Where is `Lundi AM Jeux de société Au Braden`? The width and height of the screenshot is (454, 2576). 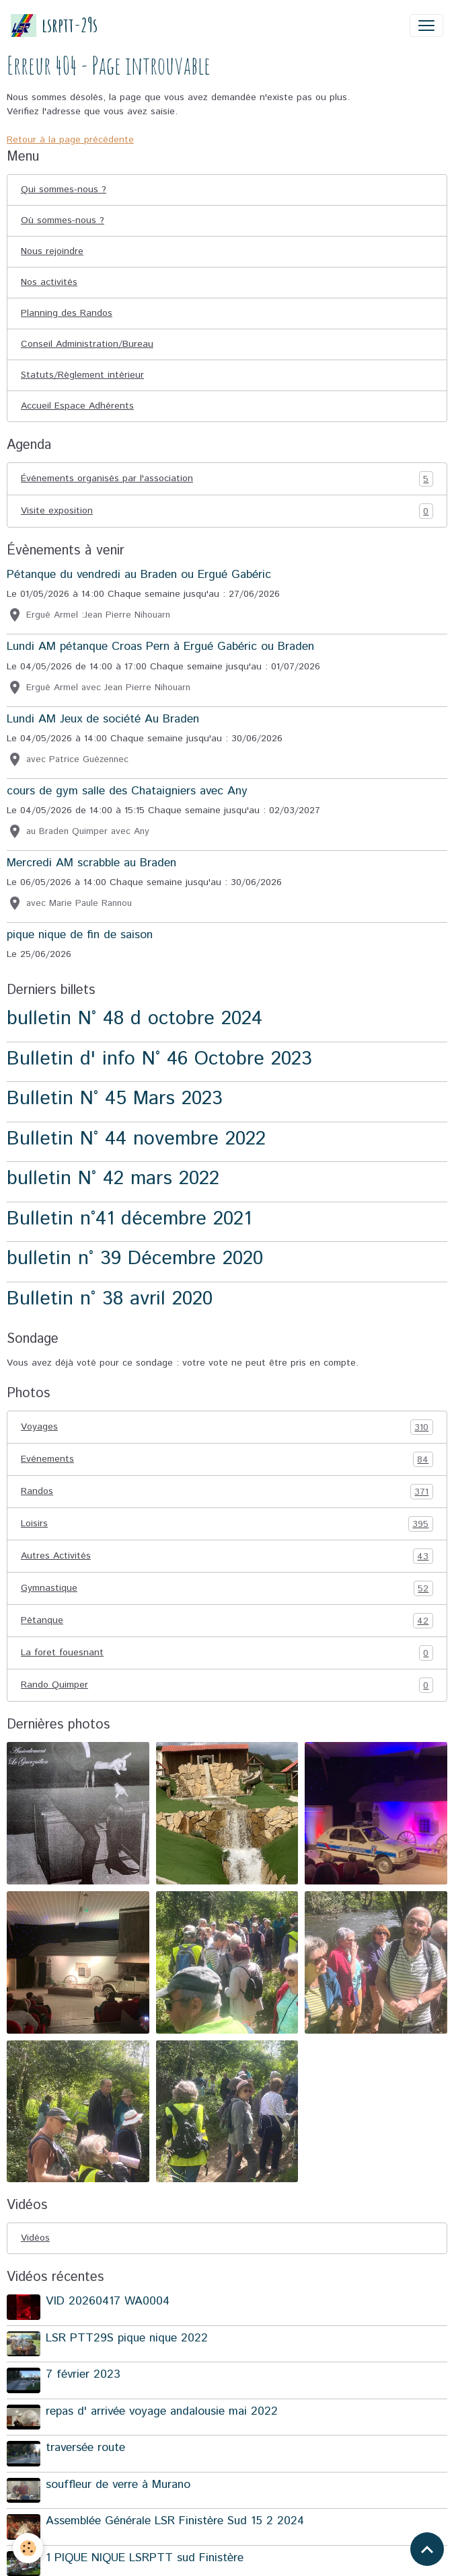
Lundi AM Jeux de société Au Braden is located at coordinates (103, 719).